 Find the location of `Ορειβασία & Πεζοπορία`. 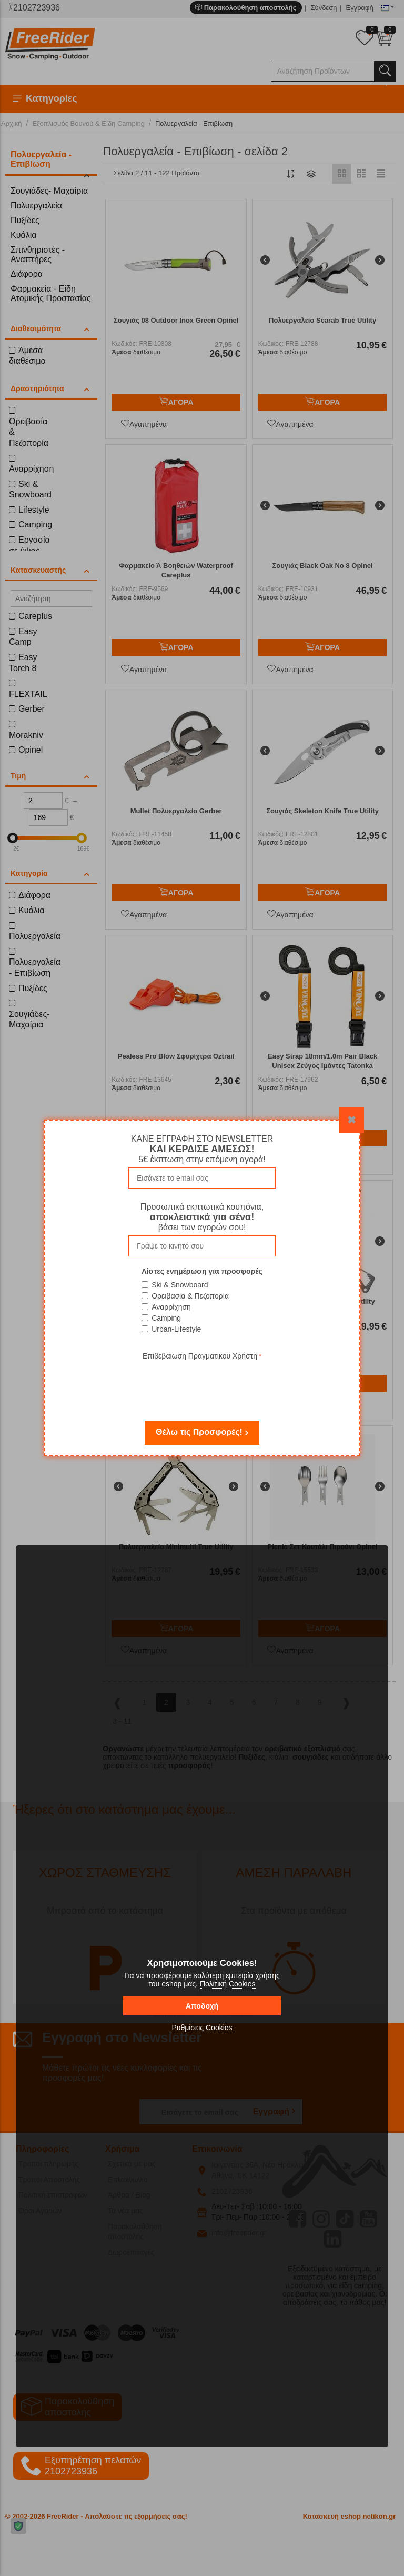

Ορειβασία & Πεζοπορία is located at coordinates (190, 1296).